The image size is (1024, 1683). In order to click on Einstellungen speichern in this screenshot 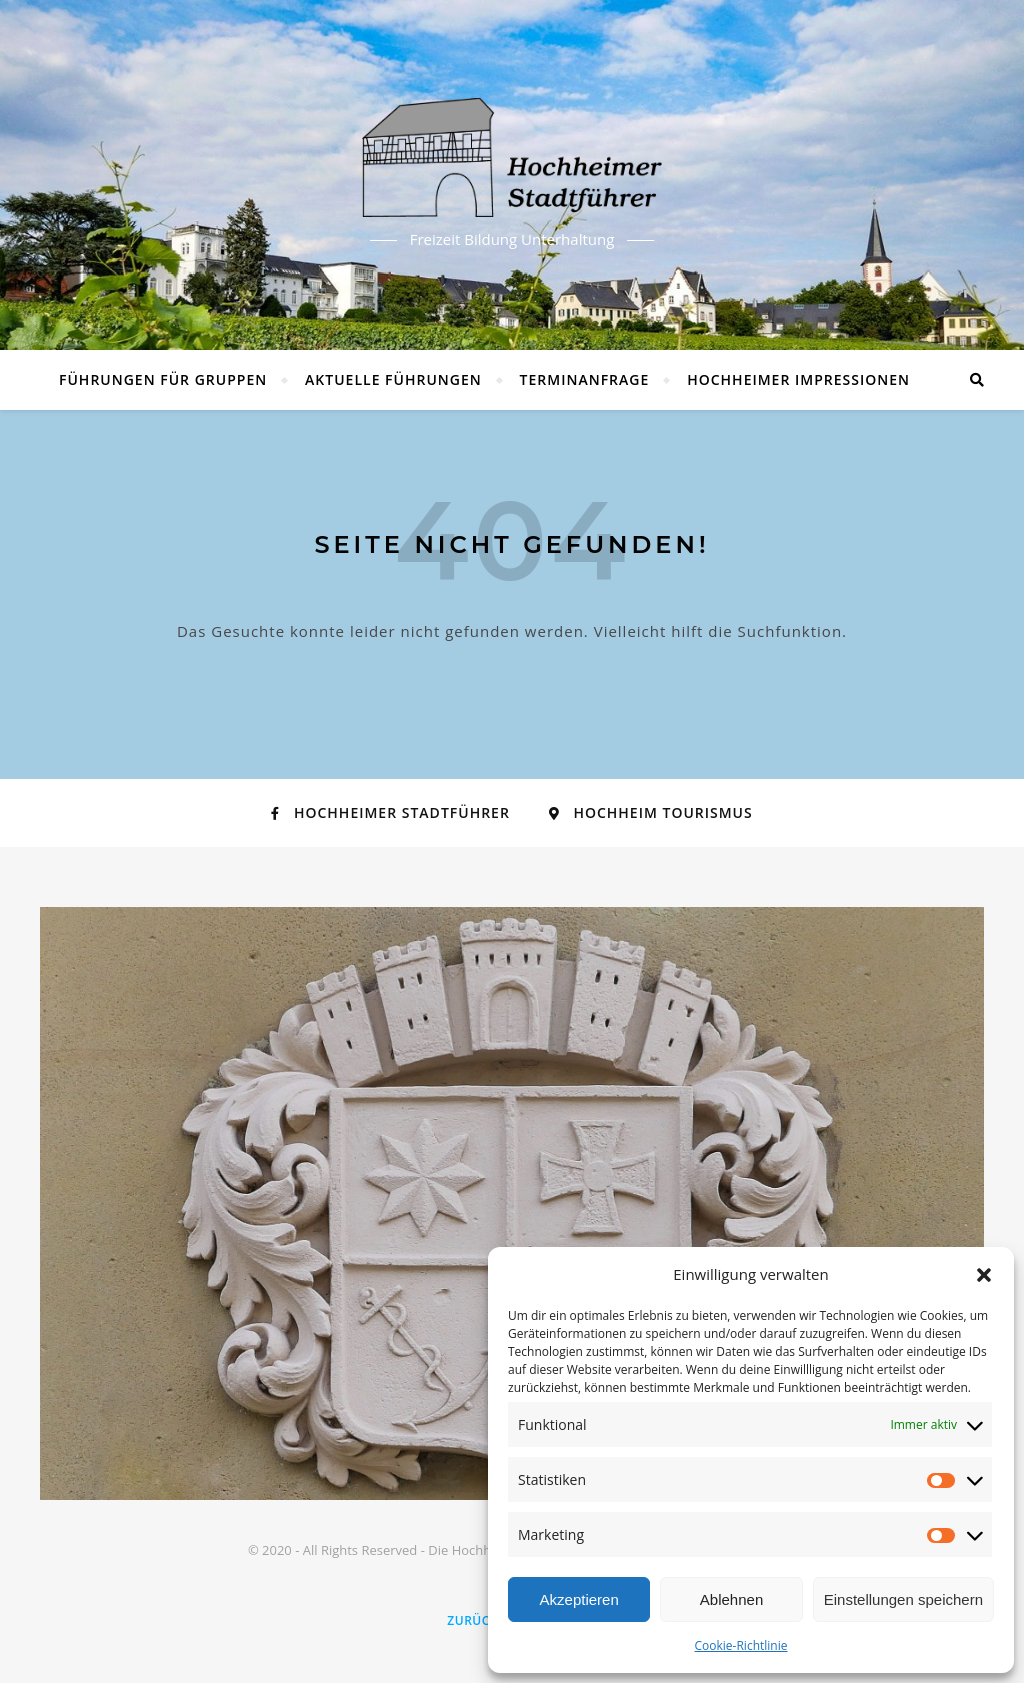, I will do `click(903, 1599)`.